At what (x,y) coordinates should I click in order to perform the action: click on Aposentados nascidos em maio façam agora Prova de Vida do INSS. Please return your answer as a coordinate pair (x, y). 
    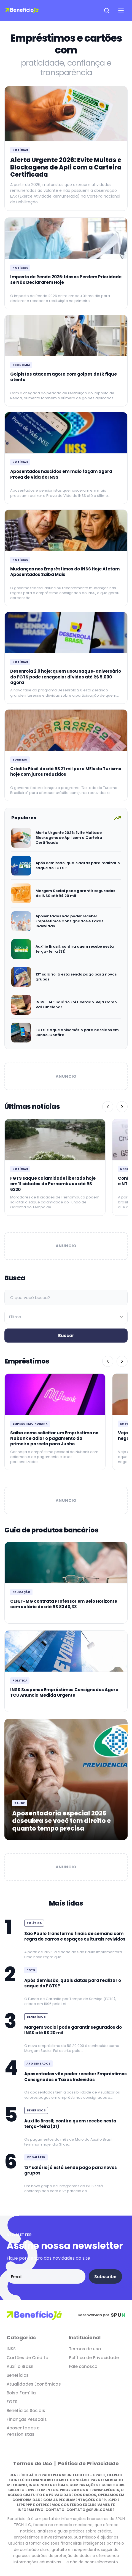
    Looking at the image, I should click on (61, 474).